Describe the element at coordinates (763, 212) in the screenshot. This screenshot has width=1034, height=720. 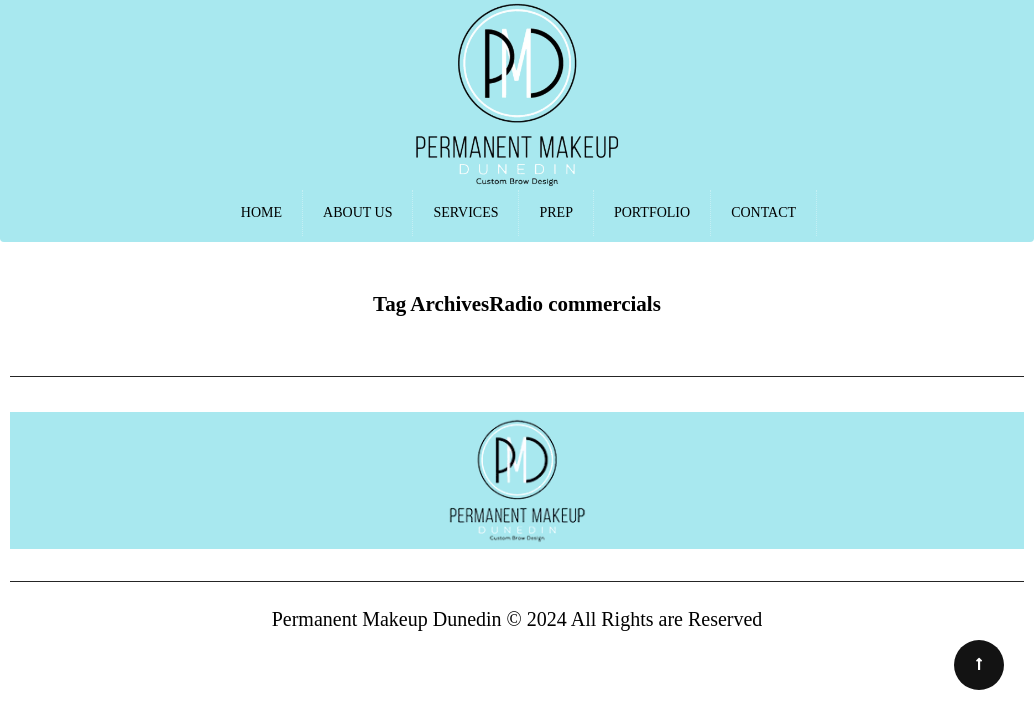
I see `CONTACT` at that location.